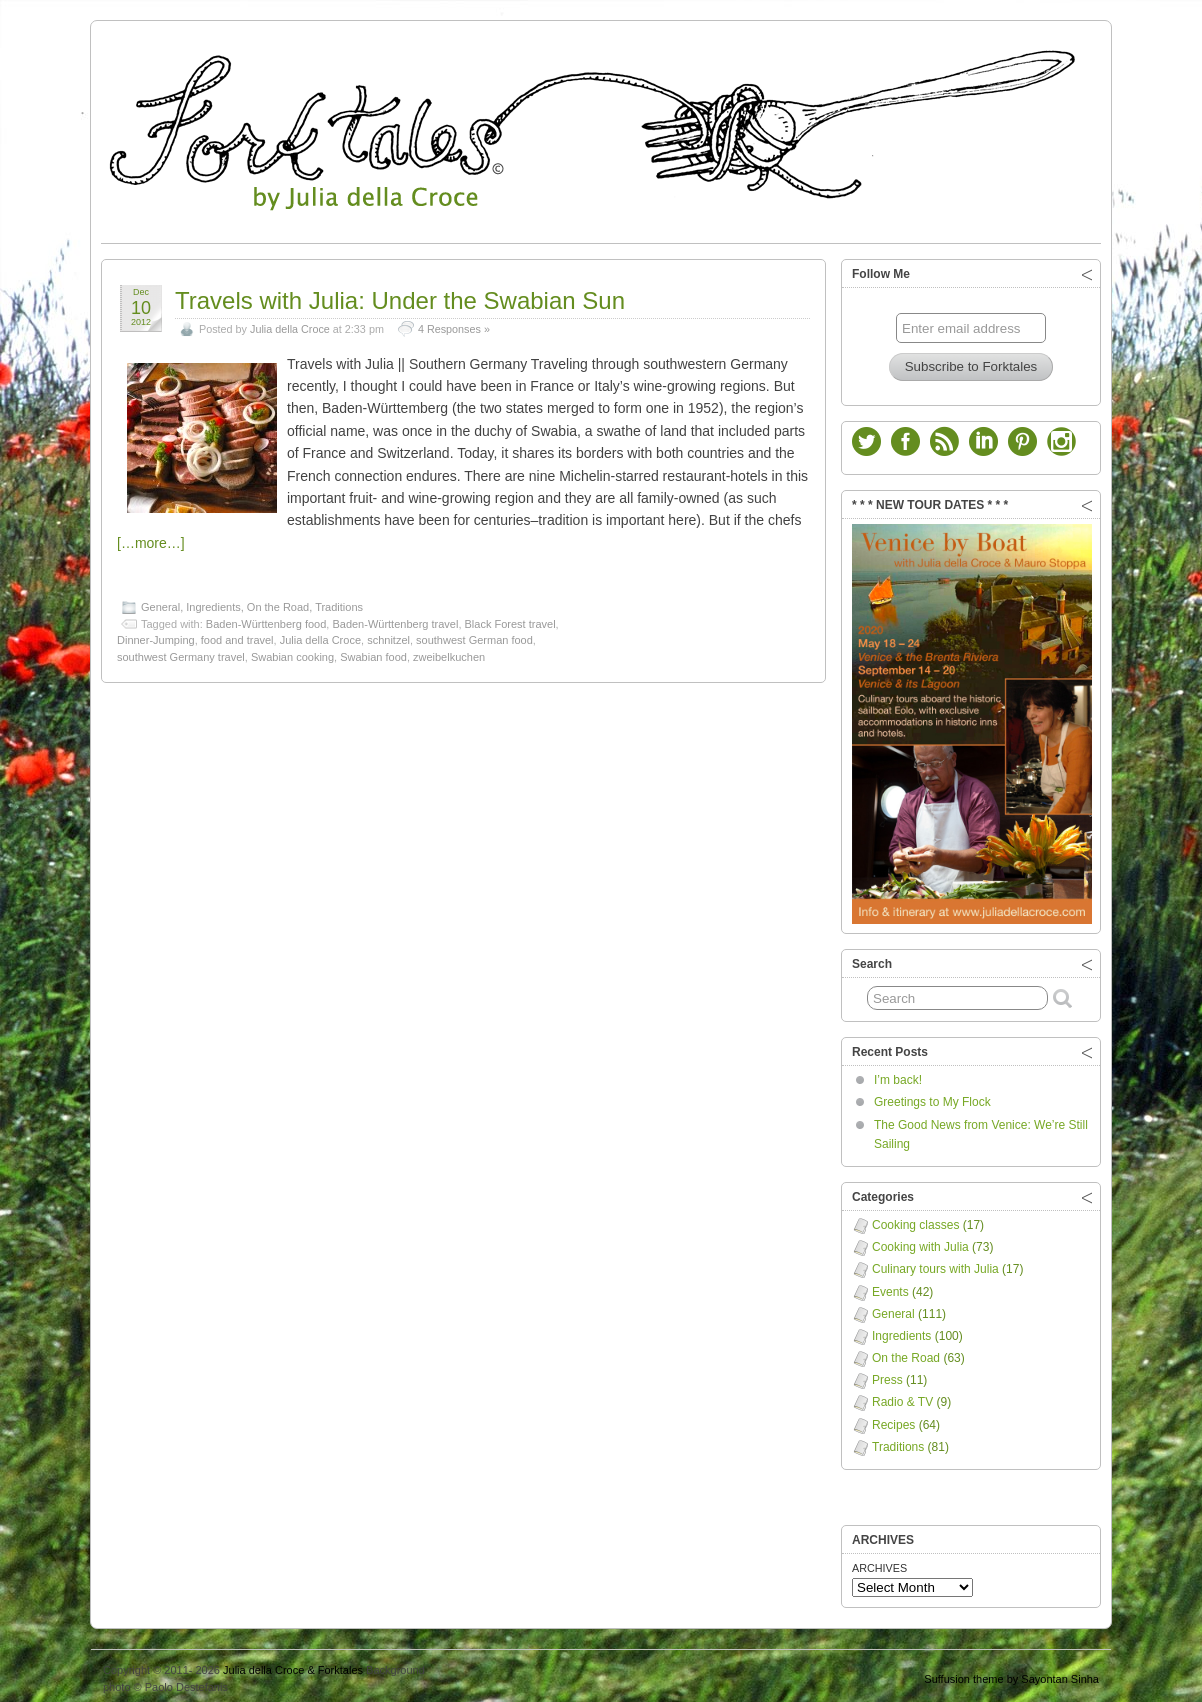 The image size is (1202, 1702). I want to click on Culinary tours with Julia, so click(935, 1264).